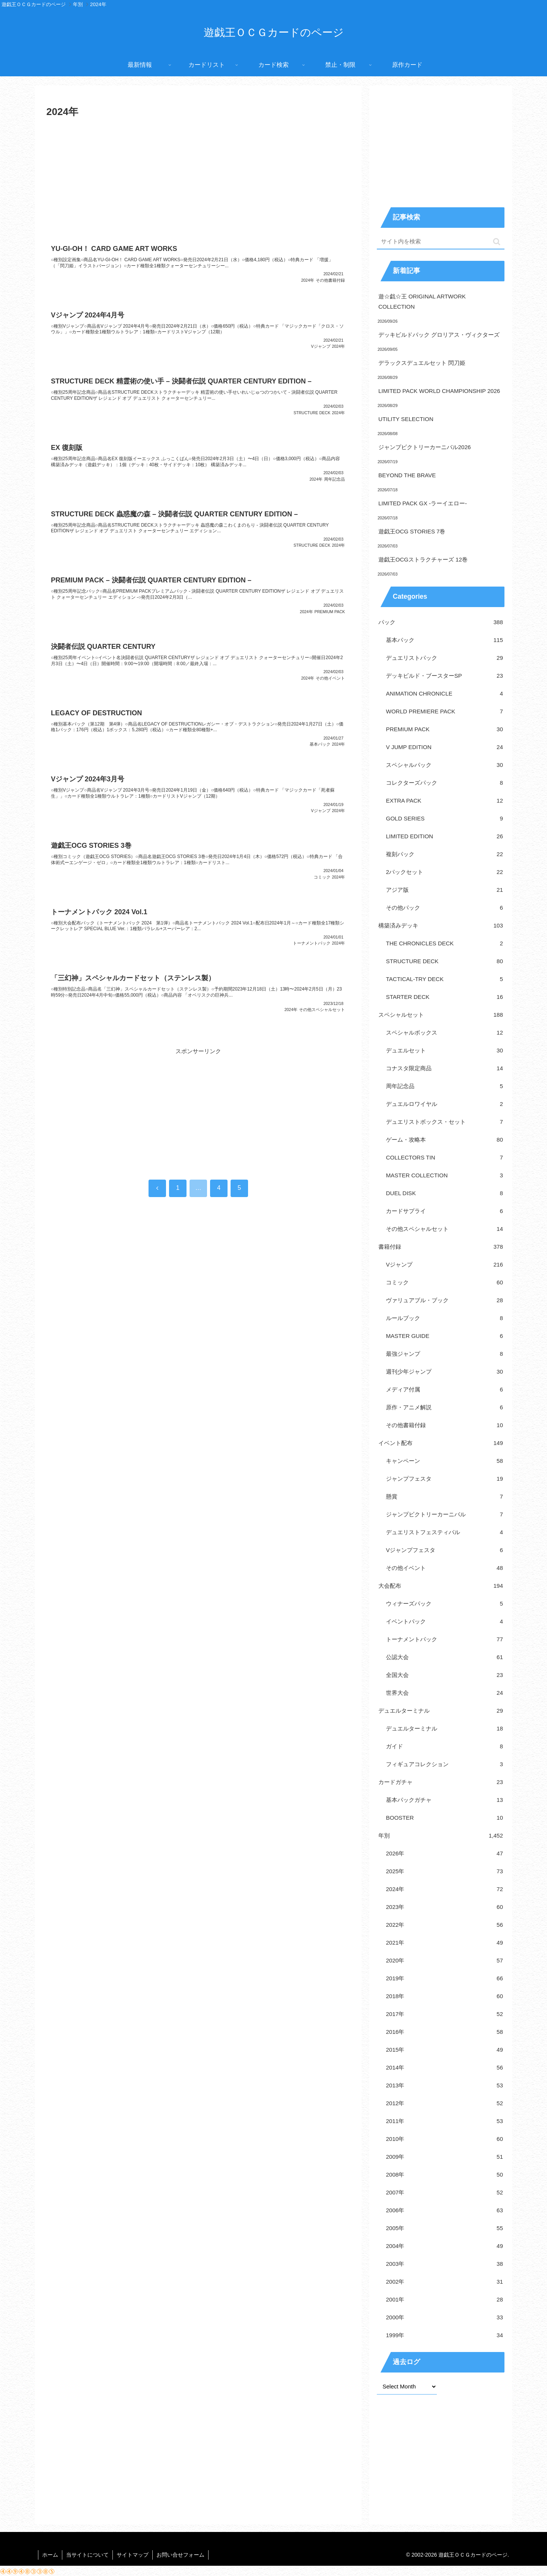  What do you see at coordinates (50, 2555) in the screenshot?
I see `ホーム` at bounding box center [50, 2555].